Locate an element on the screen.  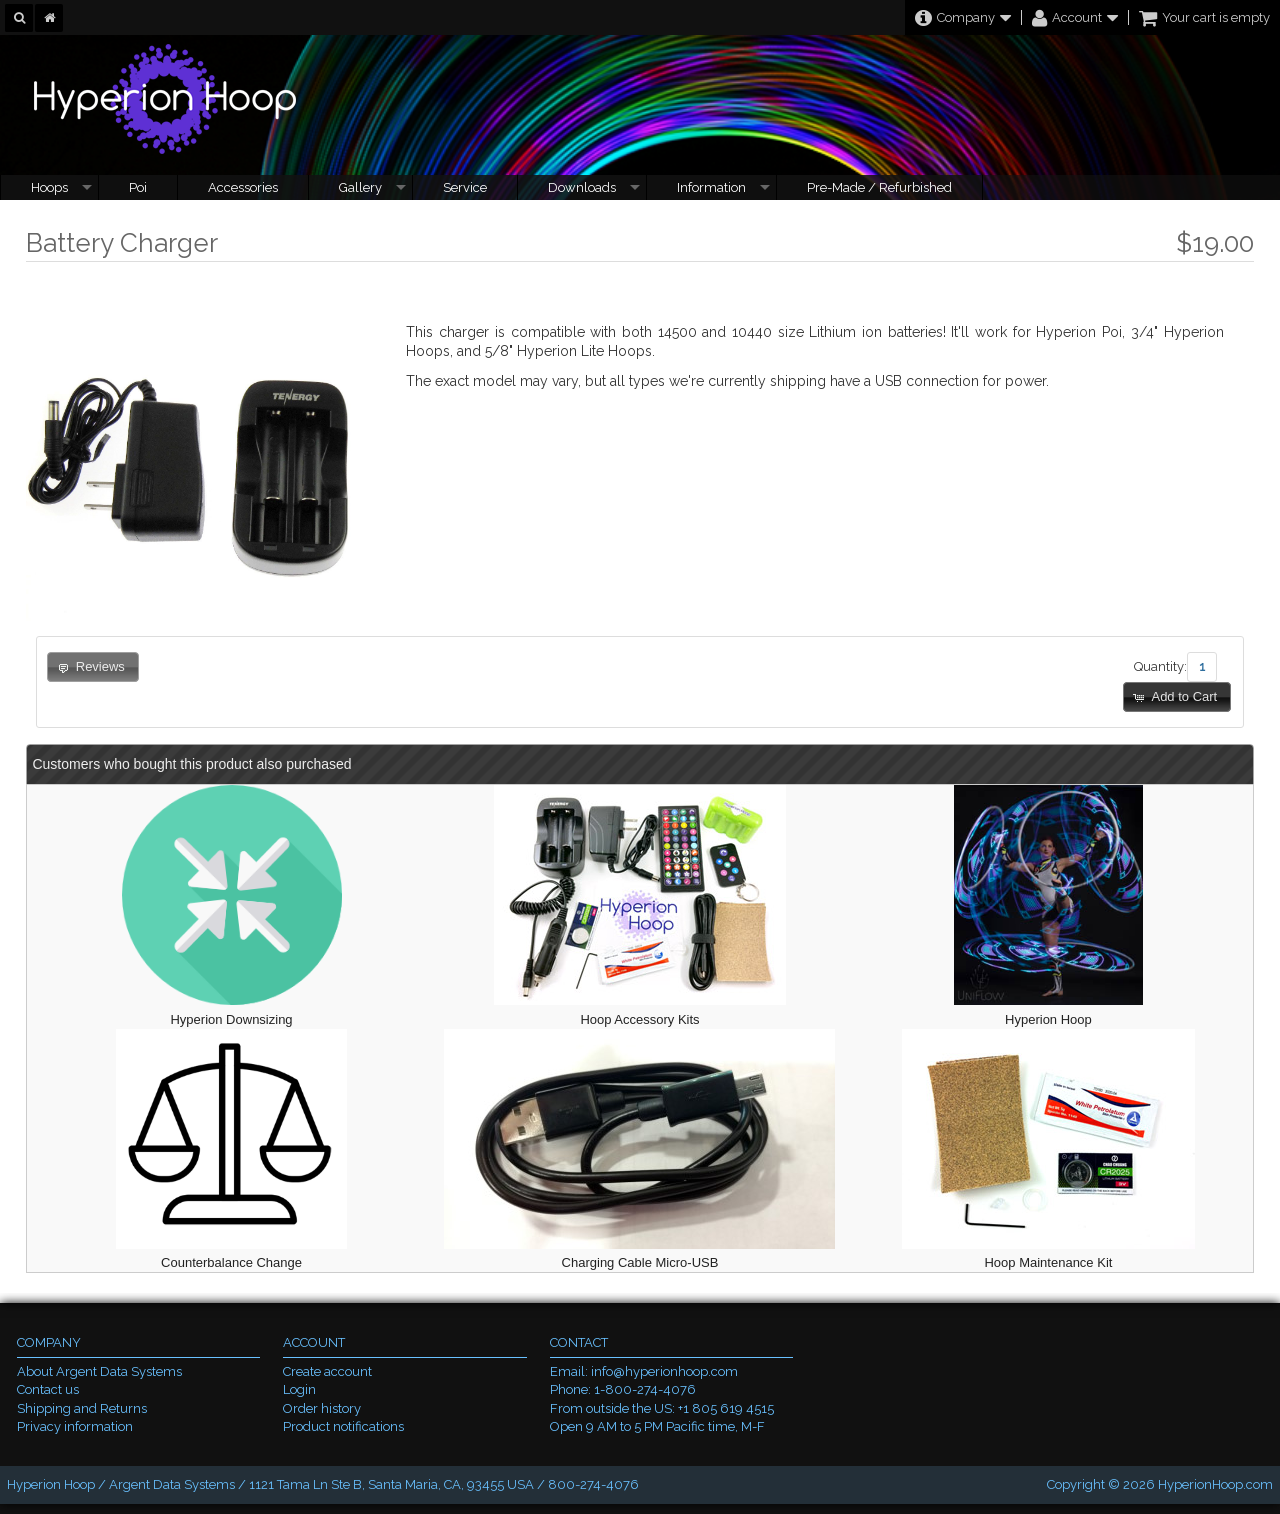
Contact us is located at coordinates (48, 1389).